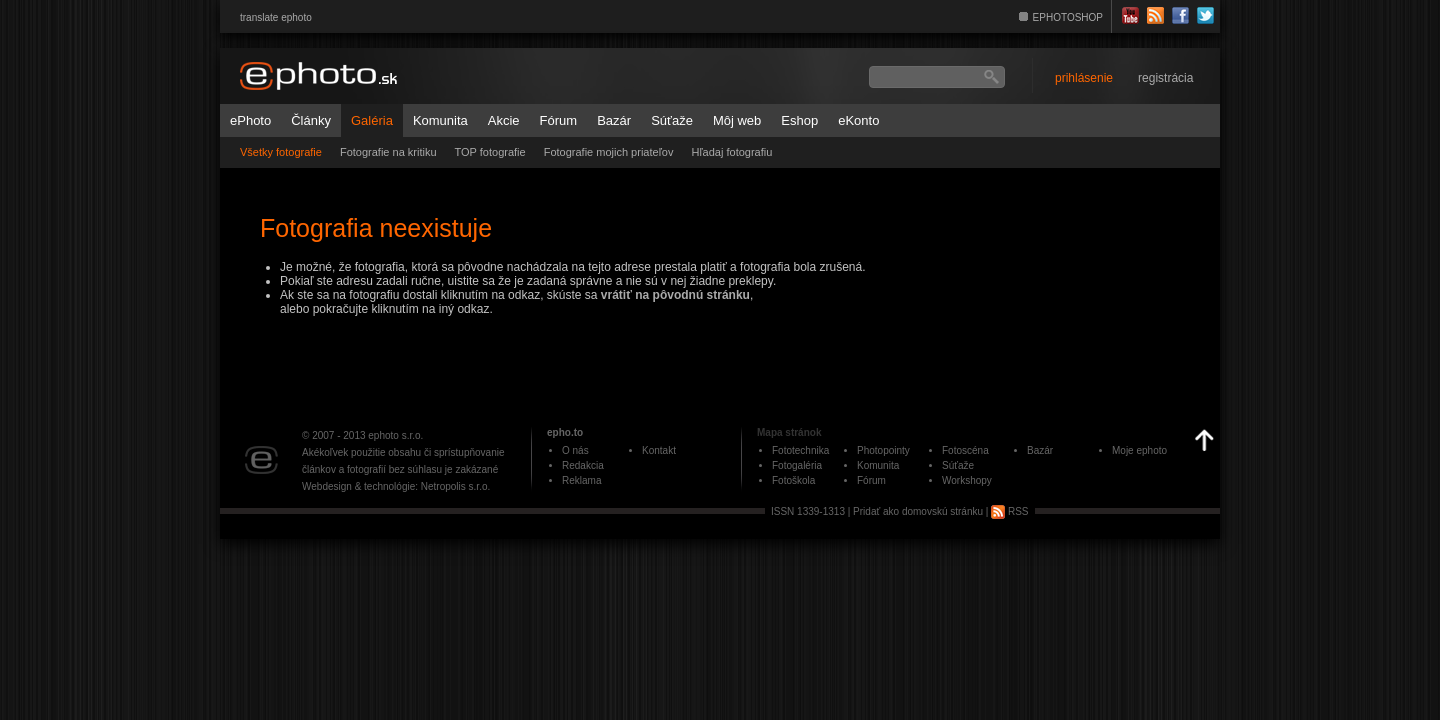 This screenshot has height=720, width=1440. I want to click on Všetky fotografie, so click(281, 152).